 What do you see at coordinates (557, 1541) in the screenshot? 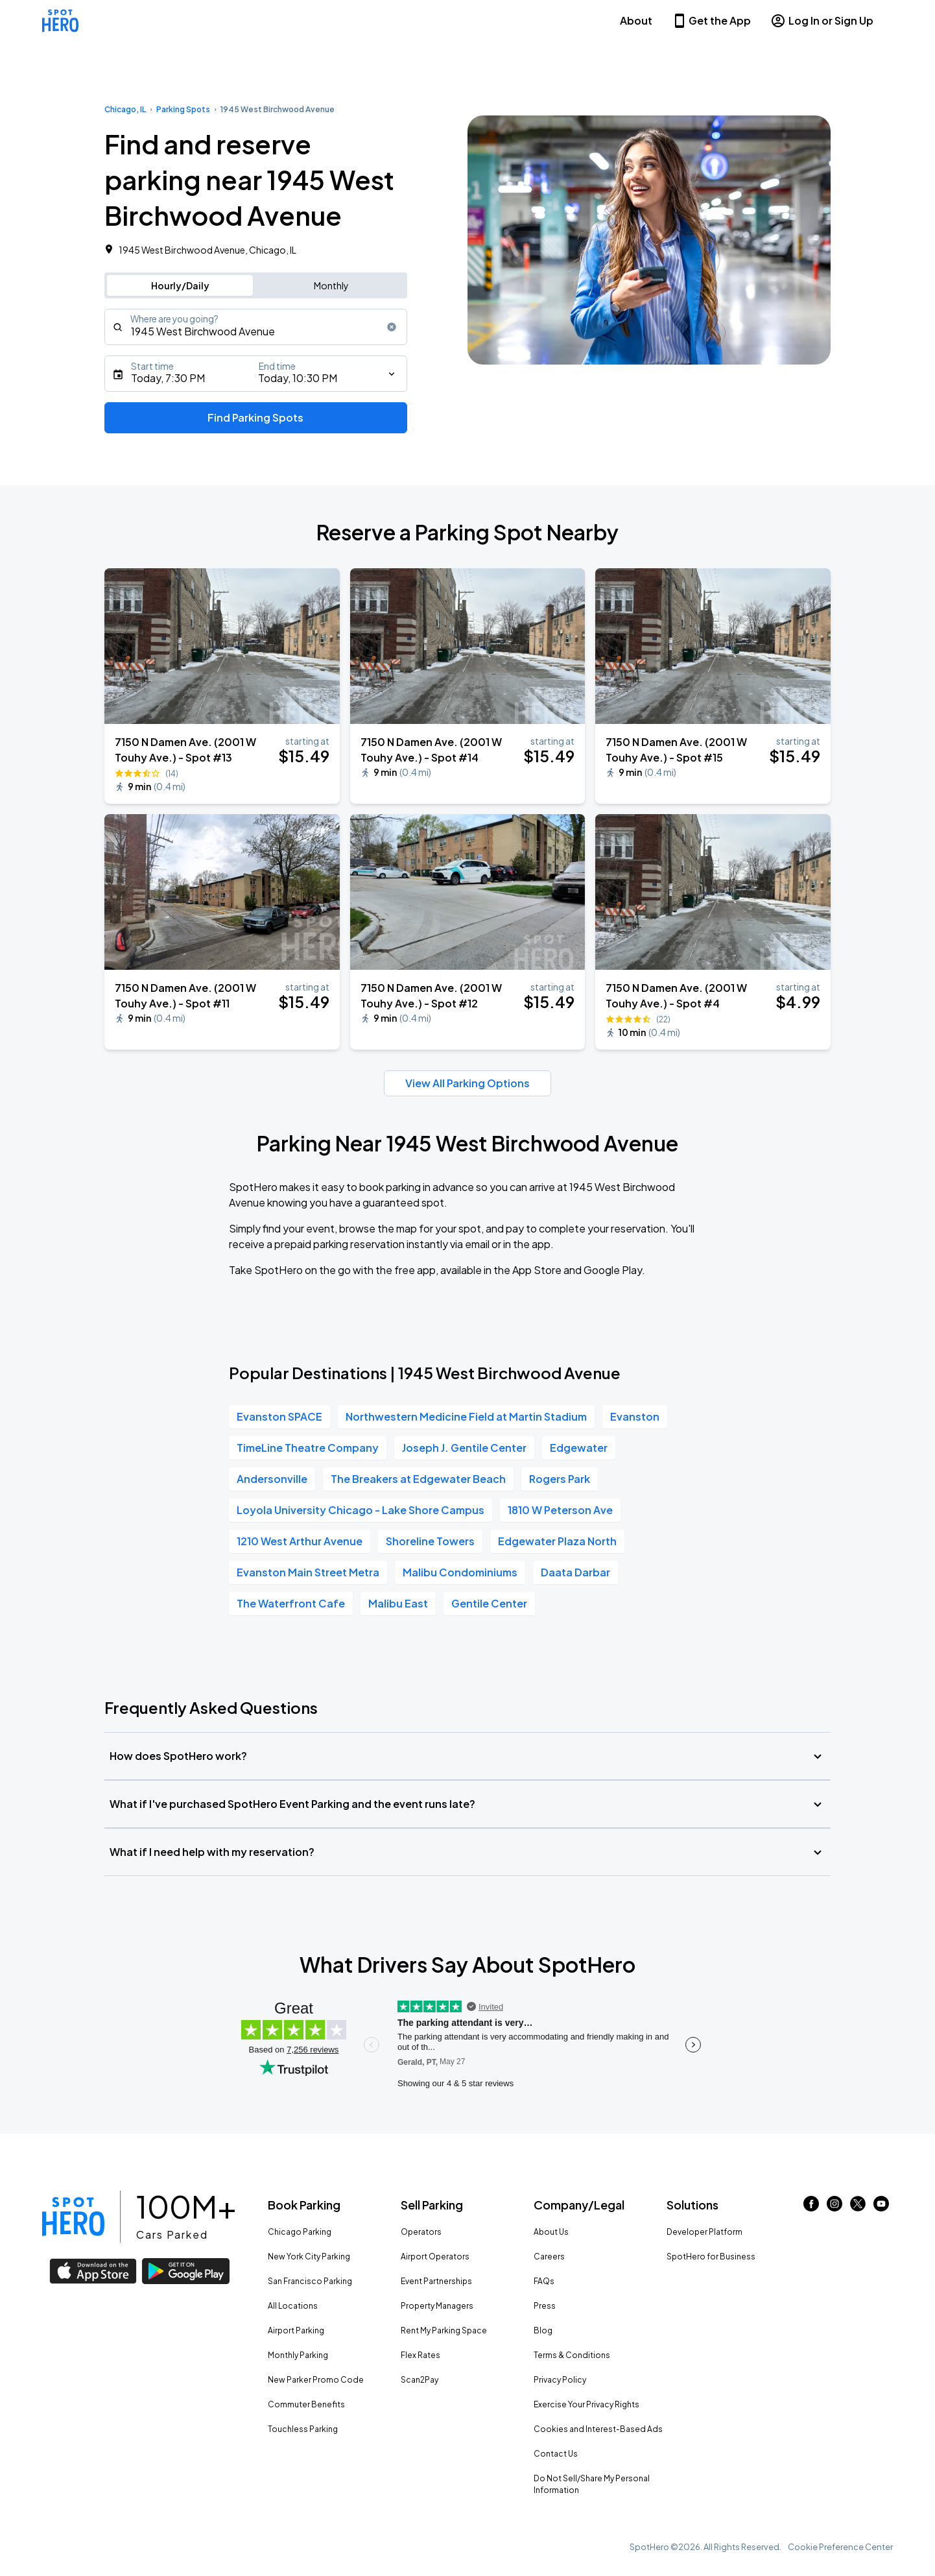
I see `Edgewater Plaza North` at bounding box center [557, 1541].